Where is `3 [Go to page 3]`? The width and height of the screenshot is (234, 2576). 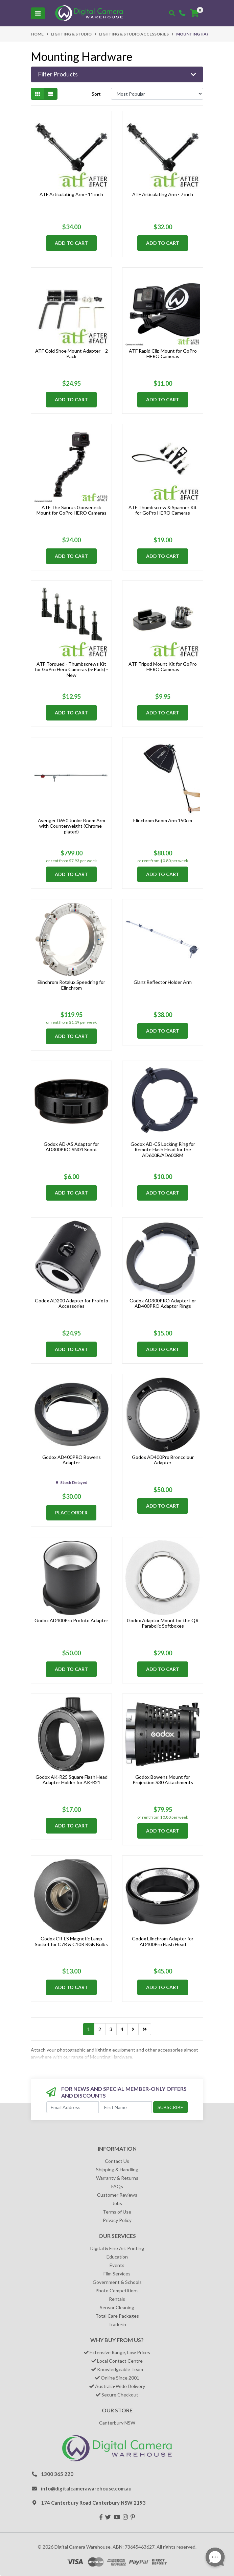 3 [Go to page 3] is located at coordinates (111, 2029).